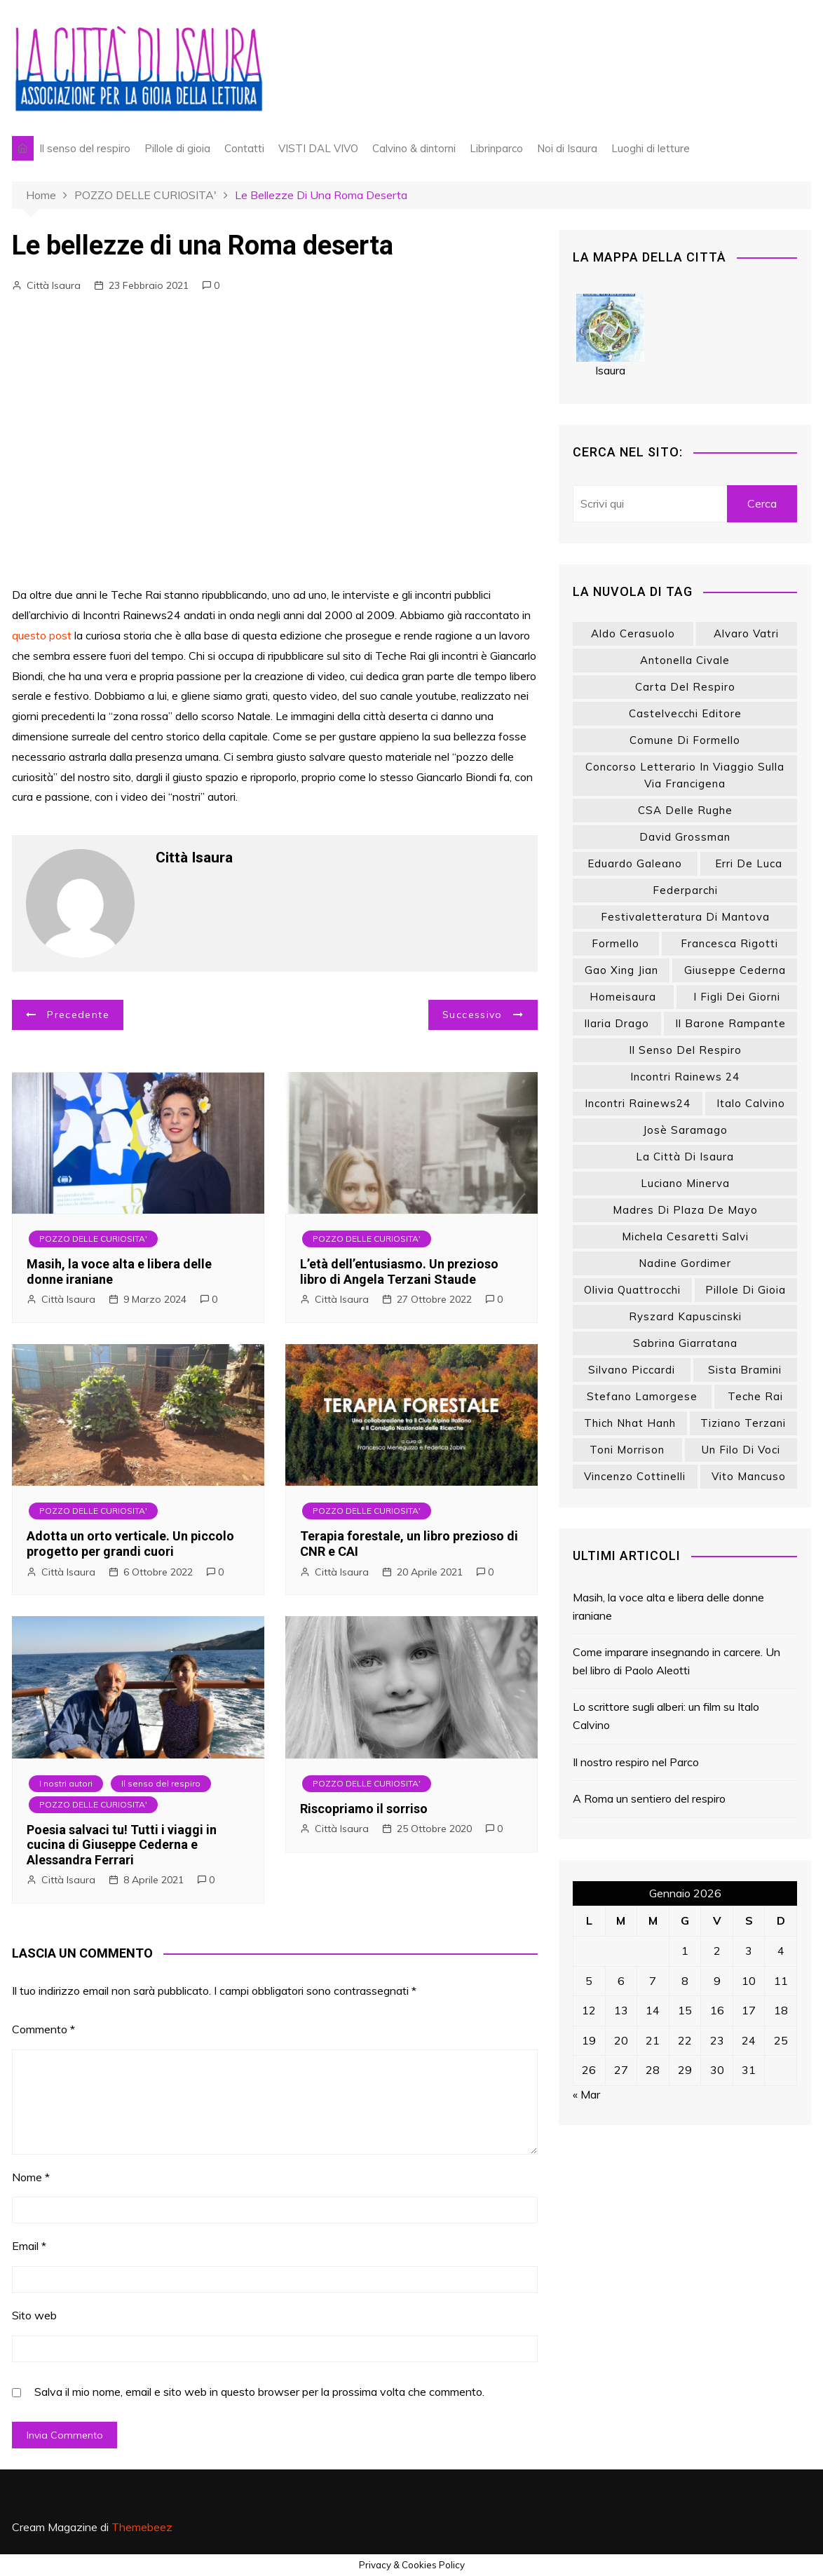 Image resolution: width=823 pixels, height=2576 pixels. What do you see at coordinates (54, 285) in the screenshot?
I see `Città Isaura` at bounding box center [54, 285].